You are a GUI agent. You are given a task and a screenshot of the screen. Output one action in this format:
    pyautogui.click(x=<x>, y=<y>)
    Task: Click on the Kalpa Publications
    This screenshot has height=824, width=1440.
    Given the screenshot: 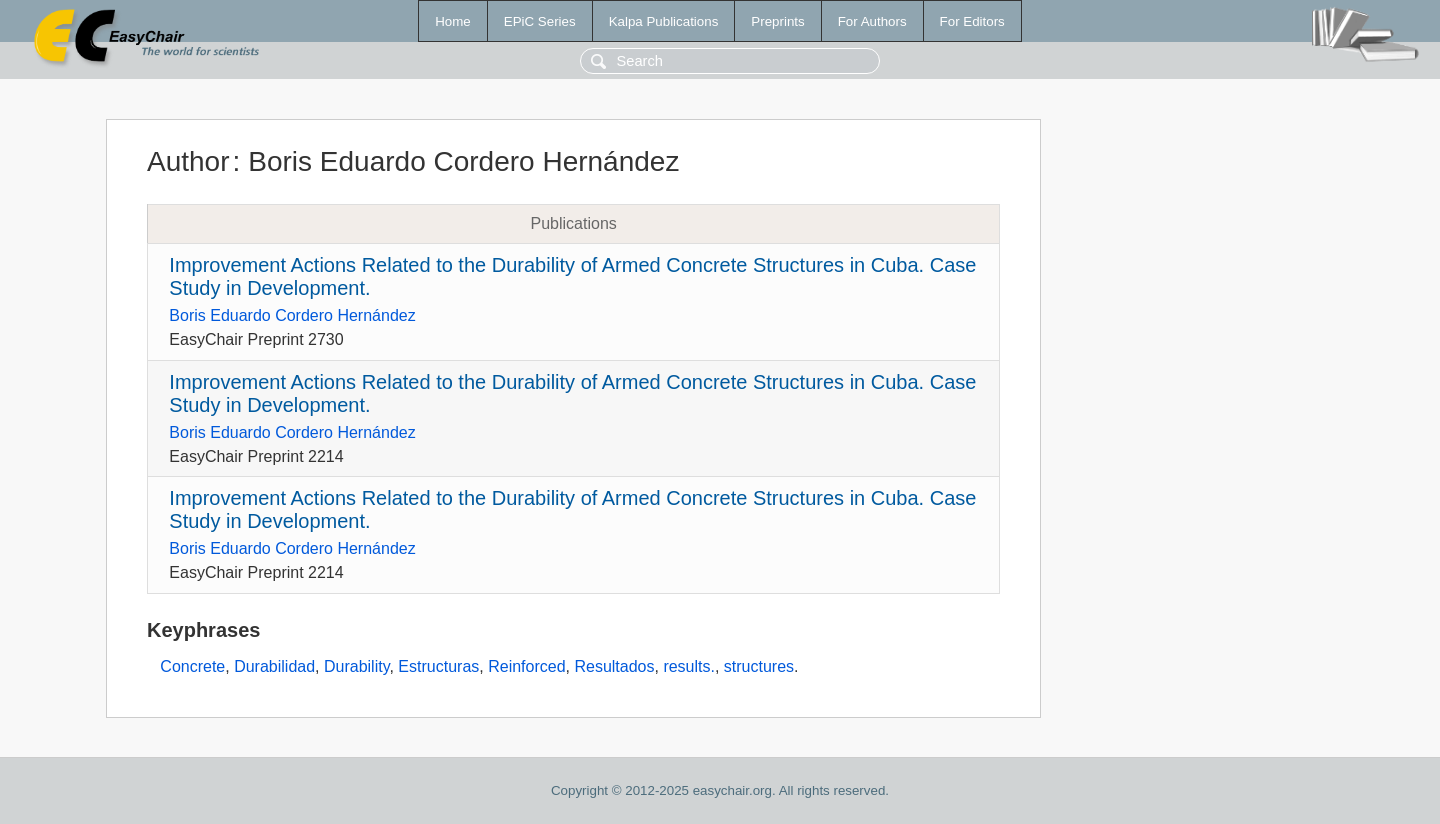 What is the action you would take?
    pyautogui.click(x=664, y=21)
    